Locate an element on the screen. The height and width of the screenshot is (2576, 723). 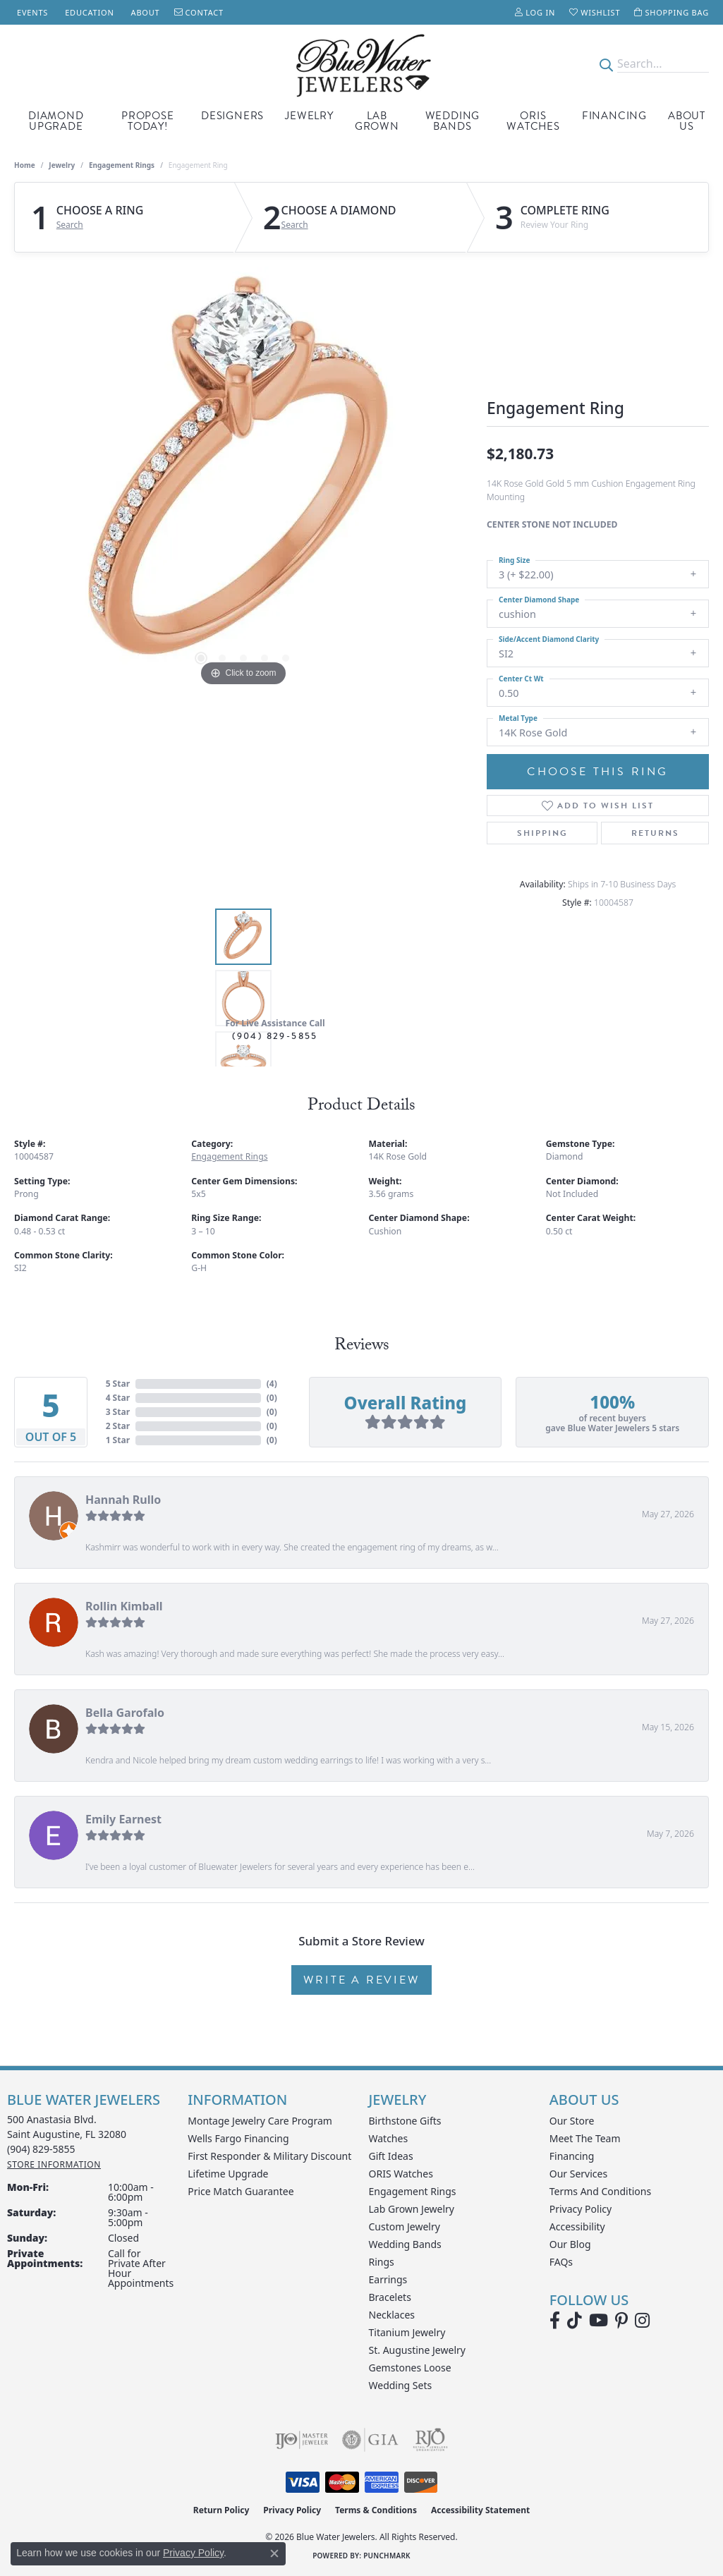
Our Services is located at coordinates (578, 2173).